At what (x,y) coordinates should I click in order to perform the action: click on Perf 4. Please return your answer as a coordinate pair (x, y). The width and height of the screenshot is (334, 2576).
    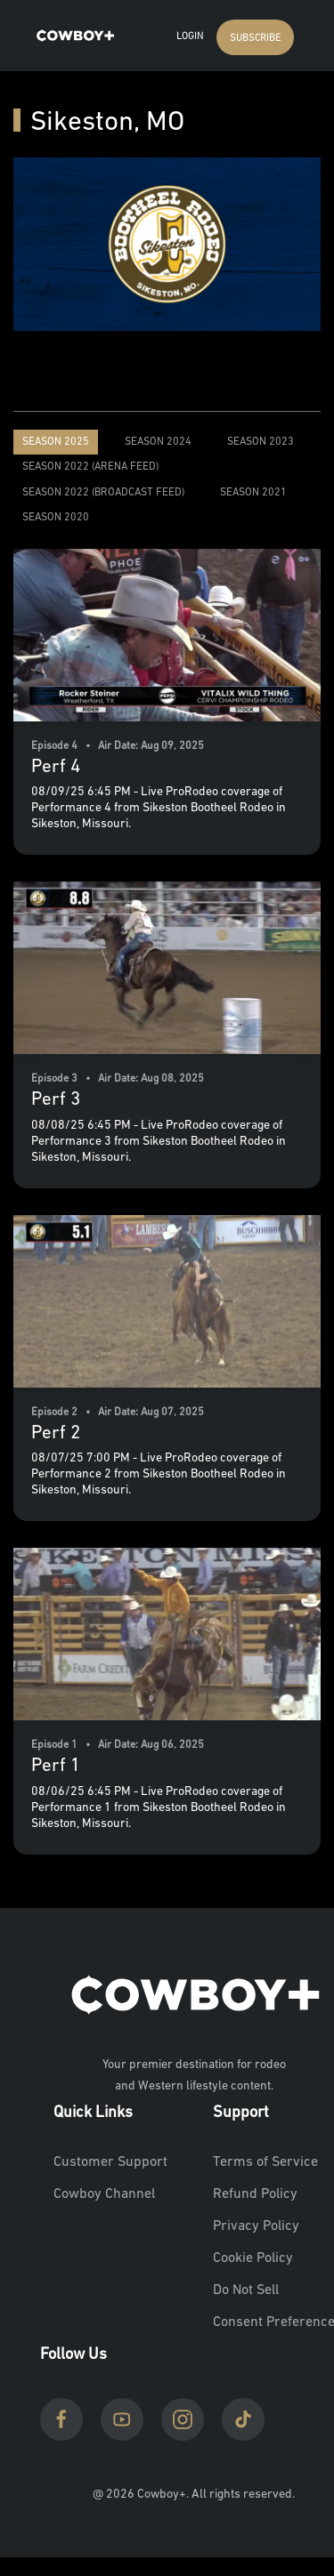
    Looking at the image, I should click on (55, 767).